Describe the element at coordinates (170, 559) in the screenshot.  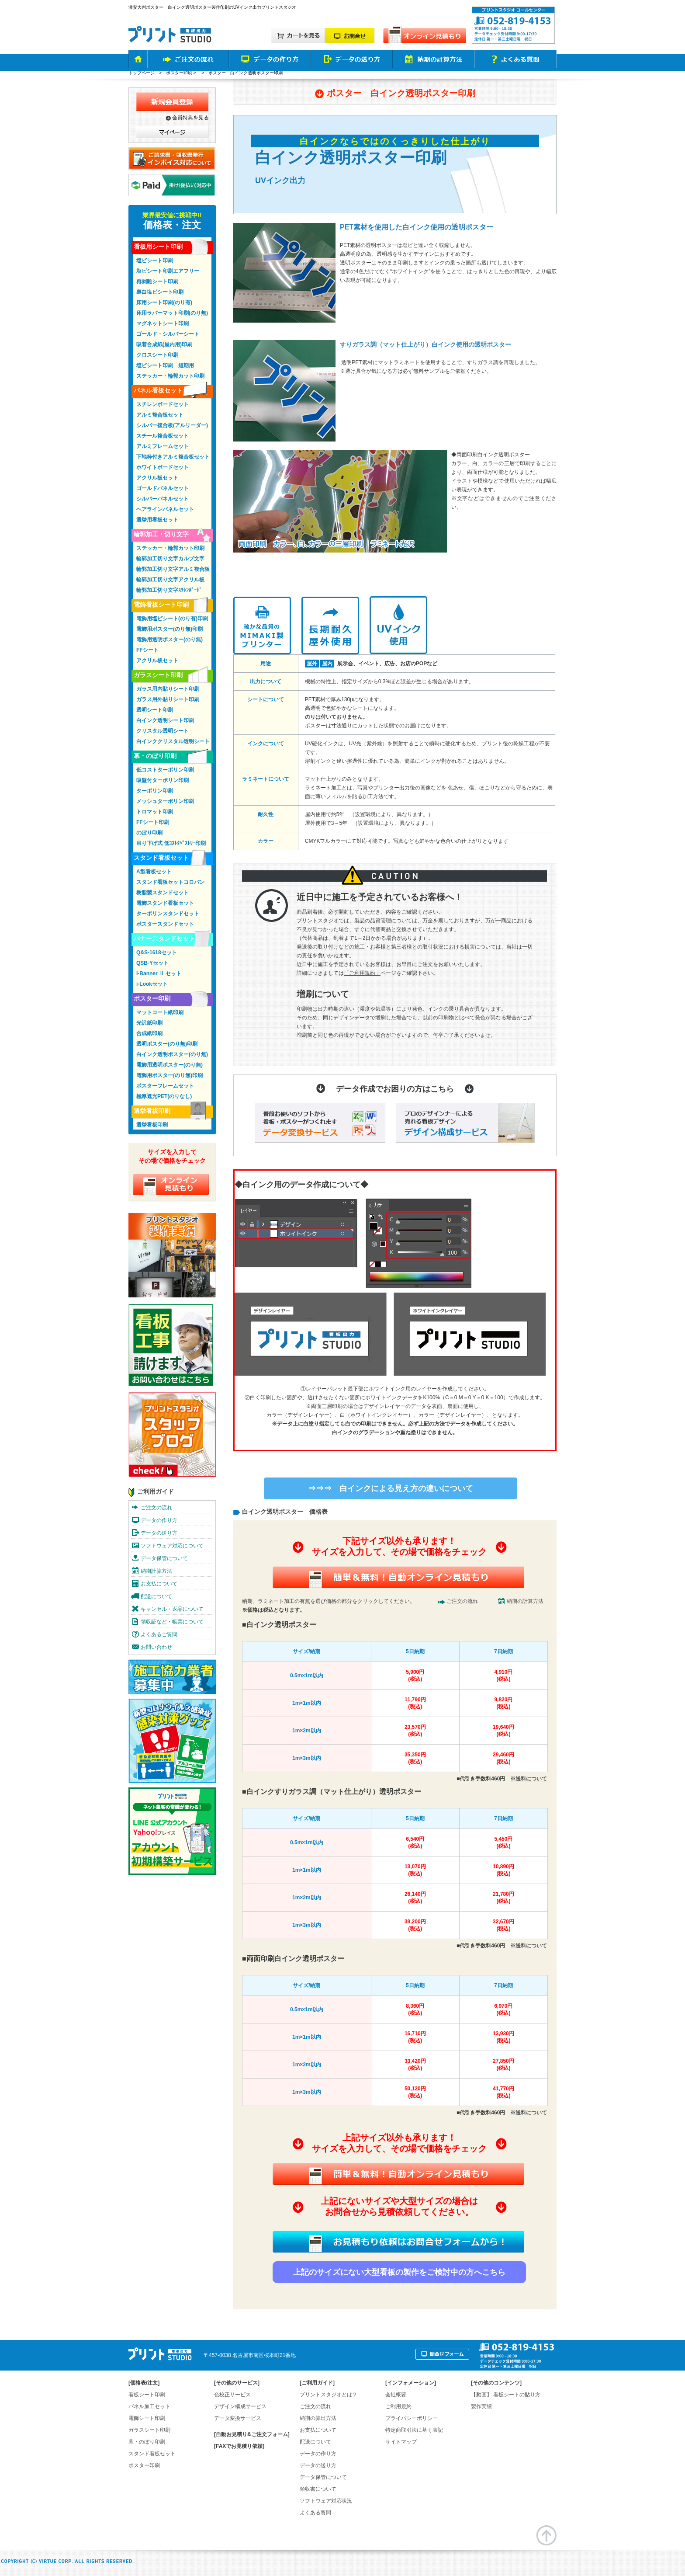
I see `輪郭加工切り文字カルプ文字` at that location.